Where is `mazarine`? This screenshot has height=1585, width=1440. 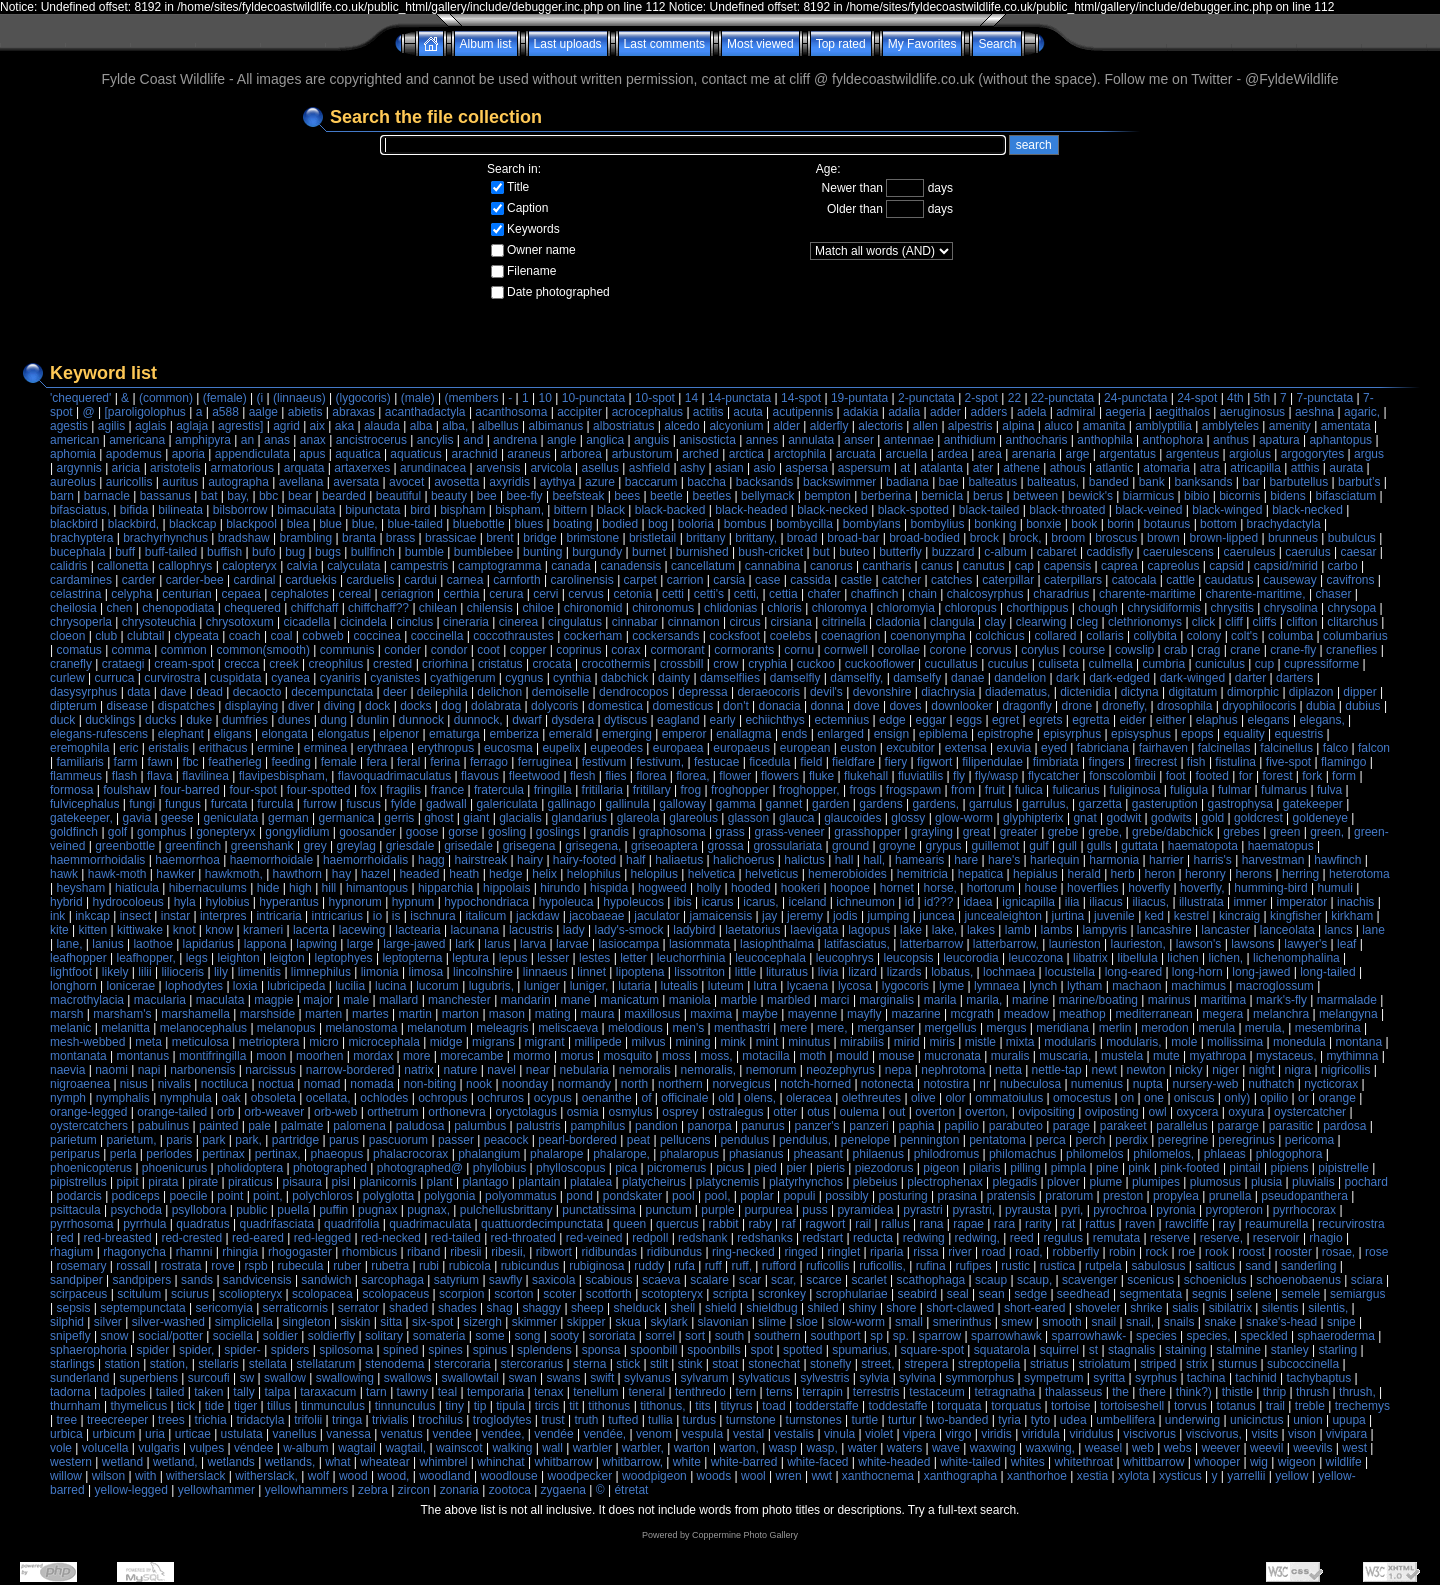 mazarine is located at coordinates (915, 1014).